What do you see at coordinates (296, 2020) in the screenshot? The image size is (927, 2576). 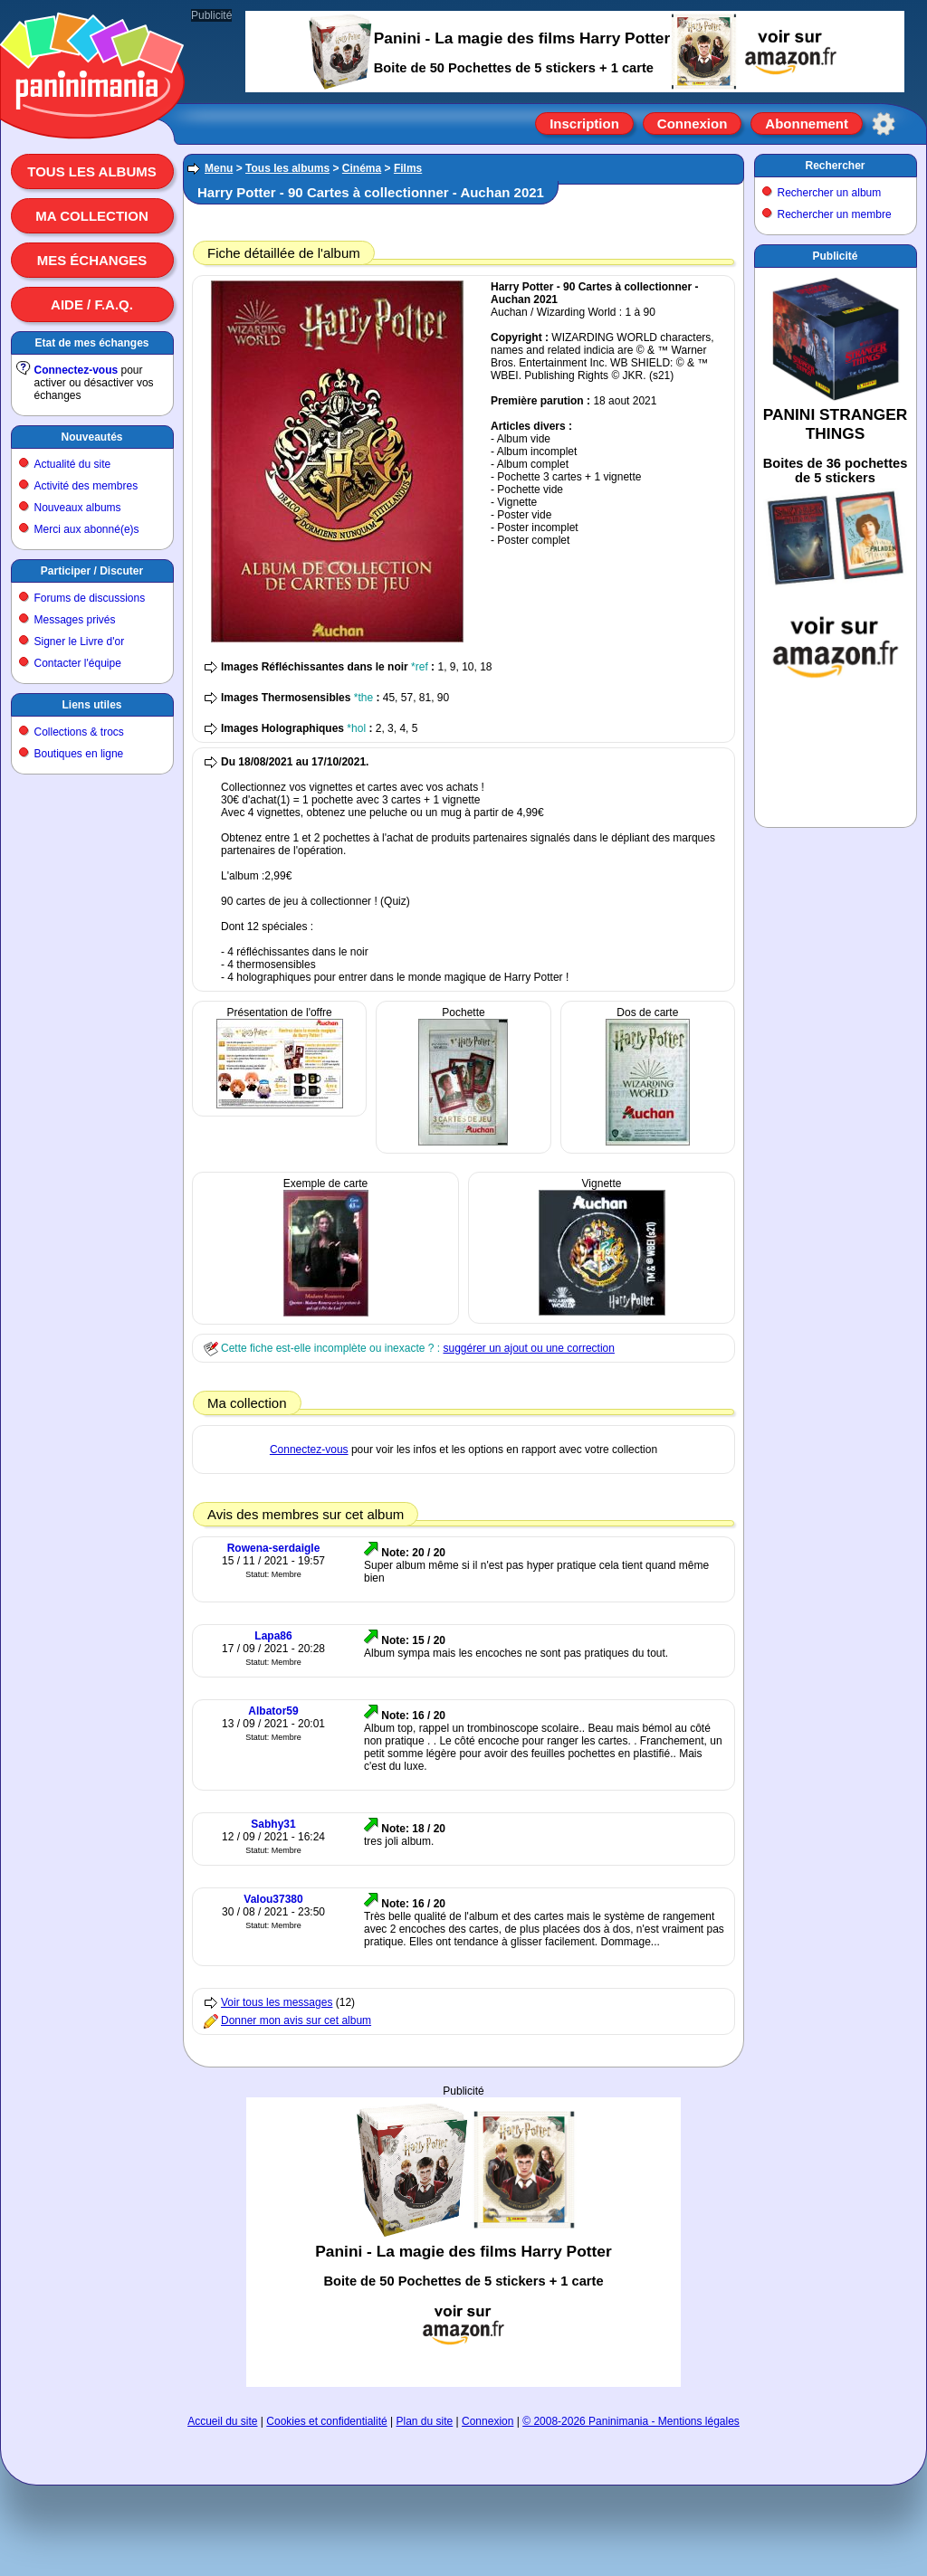 I see `Donner mon avis sur cet album` at bounding box center [296, 2020].